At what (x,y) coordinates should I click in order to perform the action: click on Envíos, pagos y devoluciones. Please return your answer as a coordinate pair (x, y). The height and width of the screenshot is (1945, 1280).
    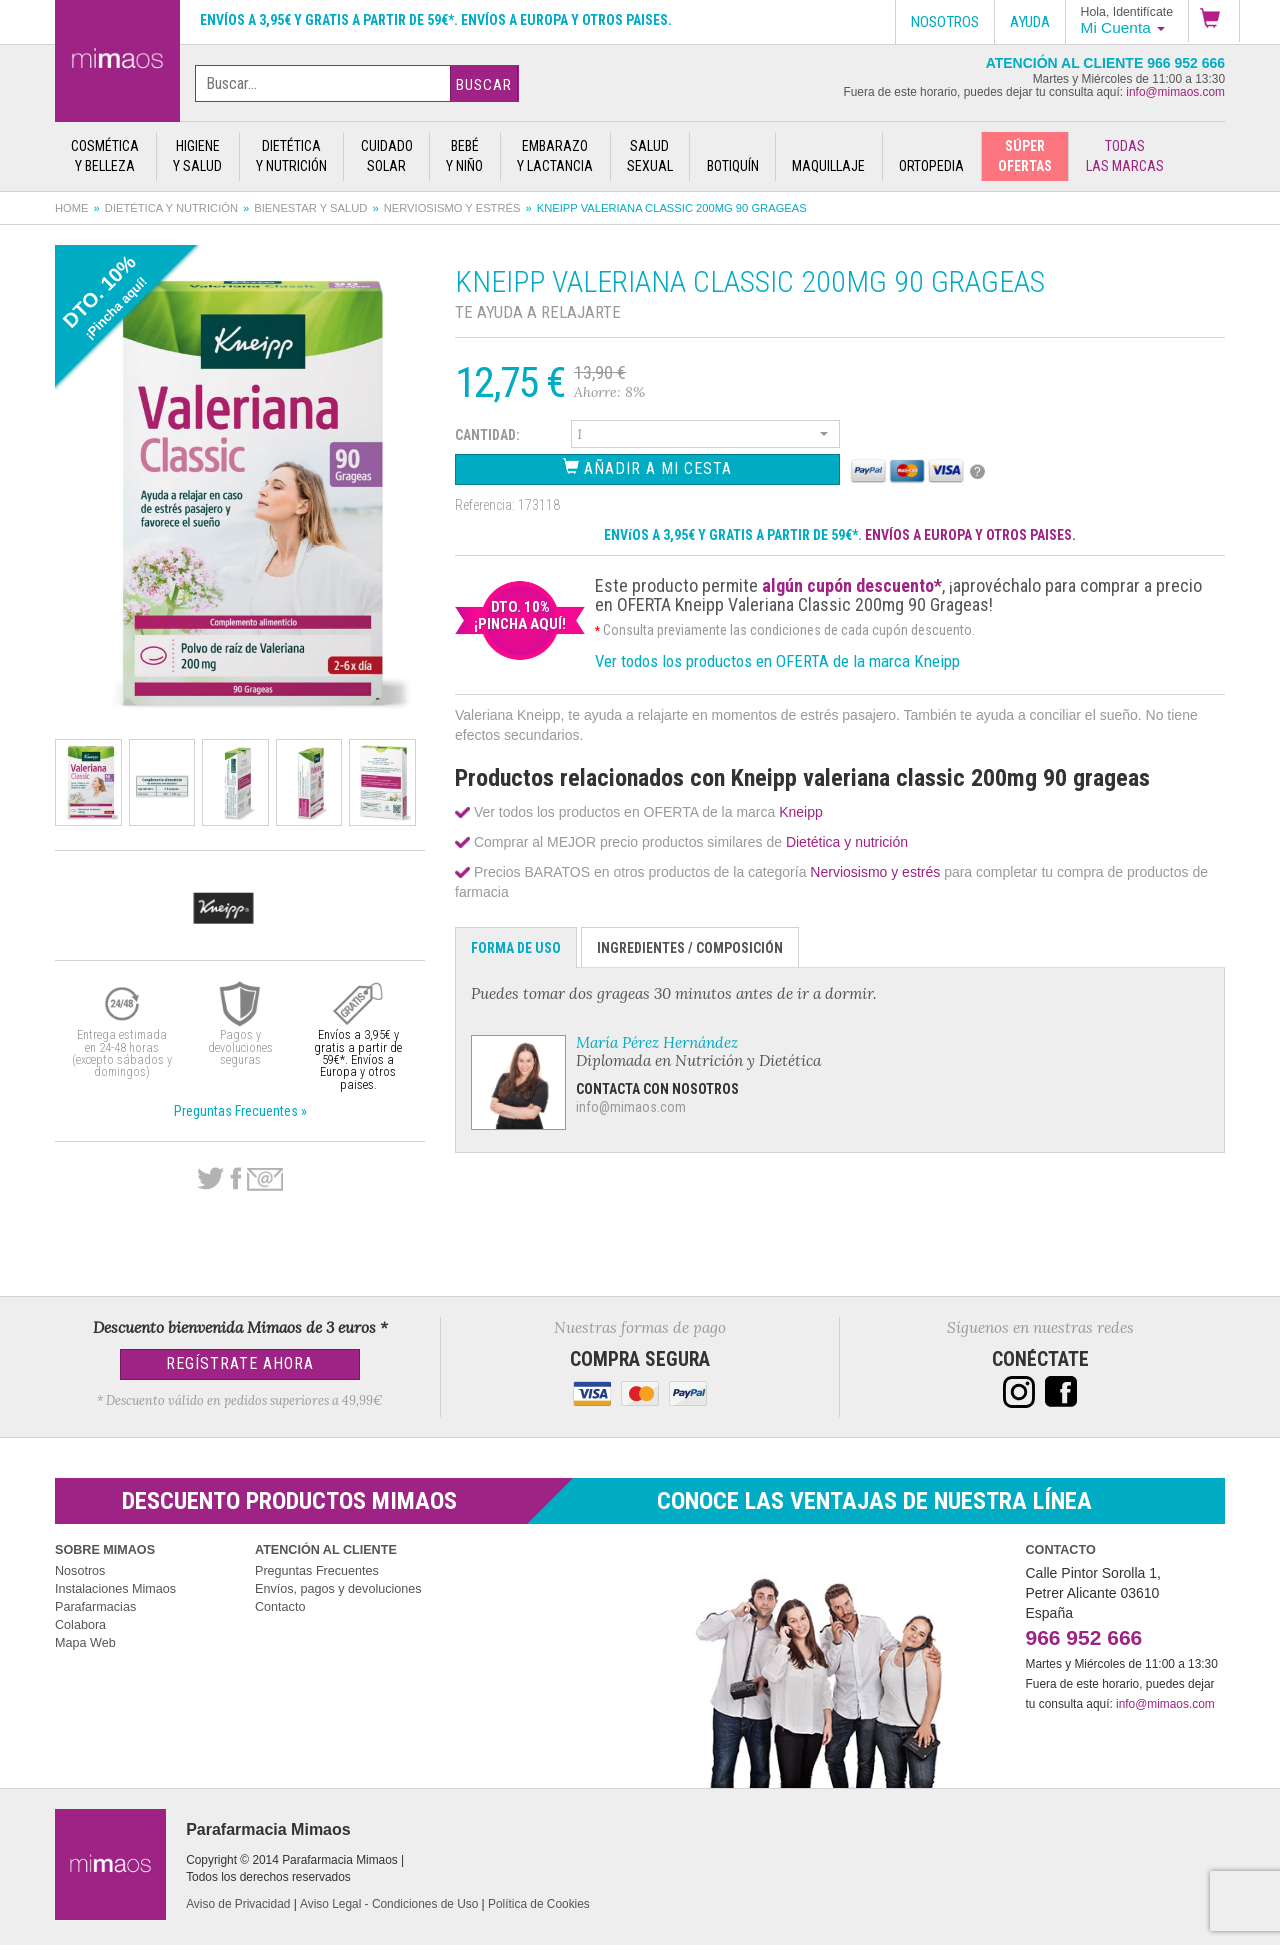
    Looking at the image, I should click on (338, 1589).